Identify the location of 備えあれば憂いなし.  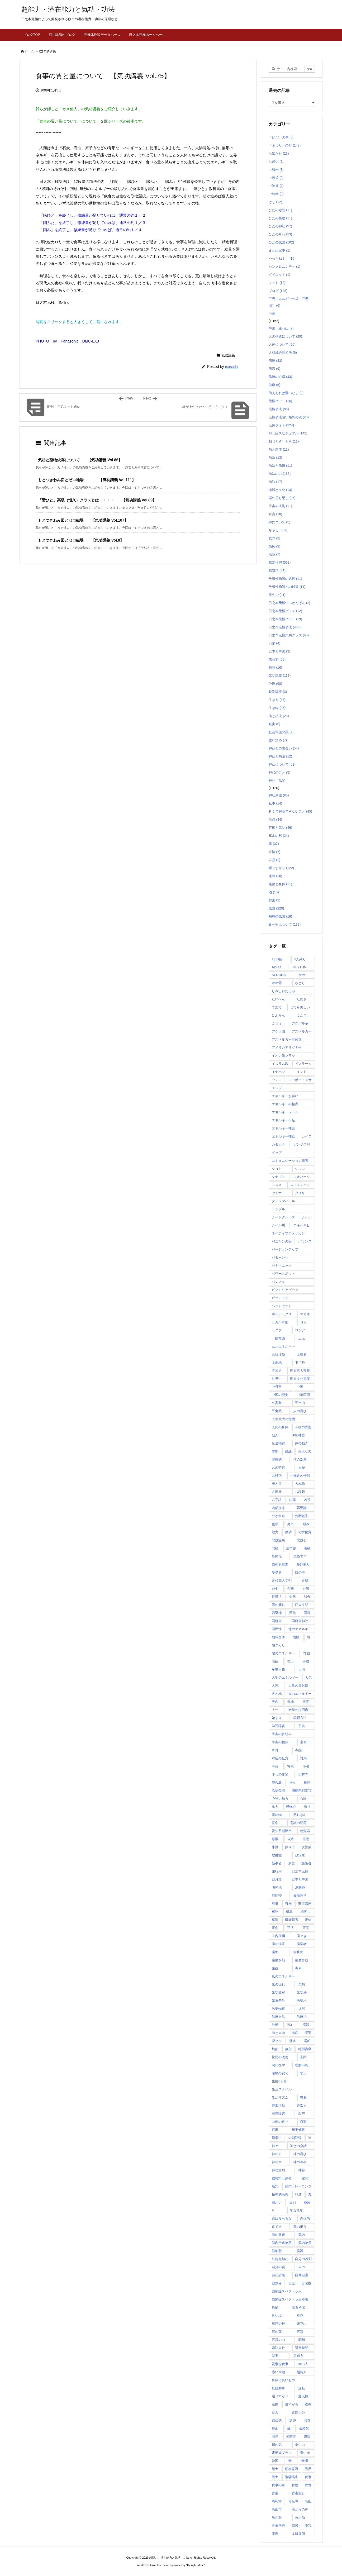
(286, 393).